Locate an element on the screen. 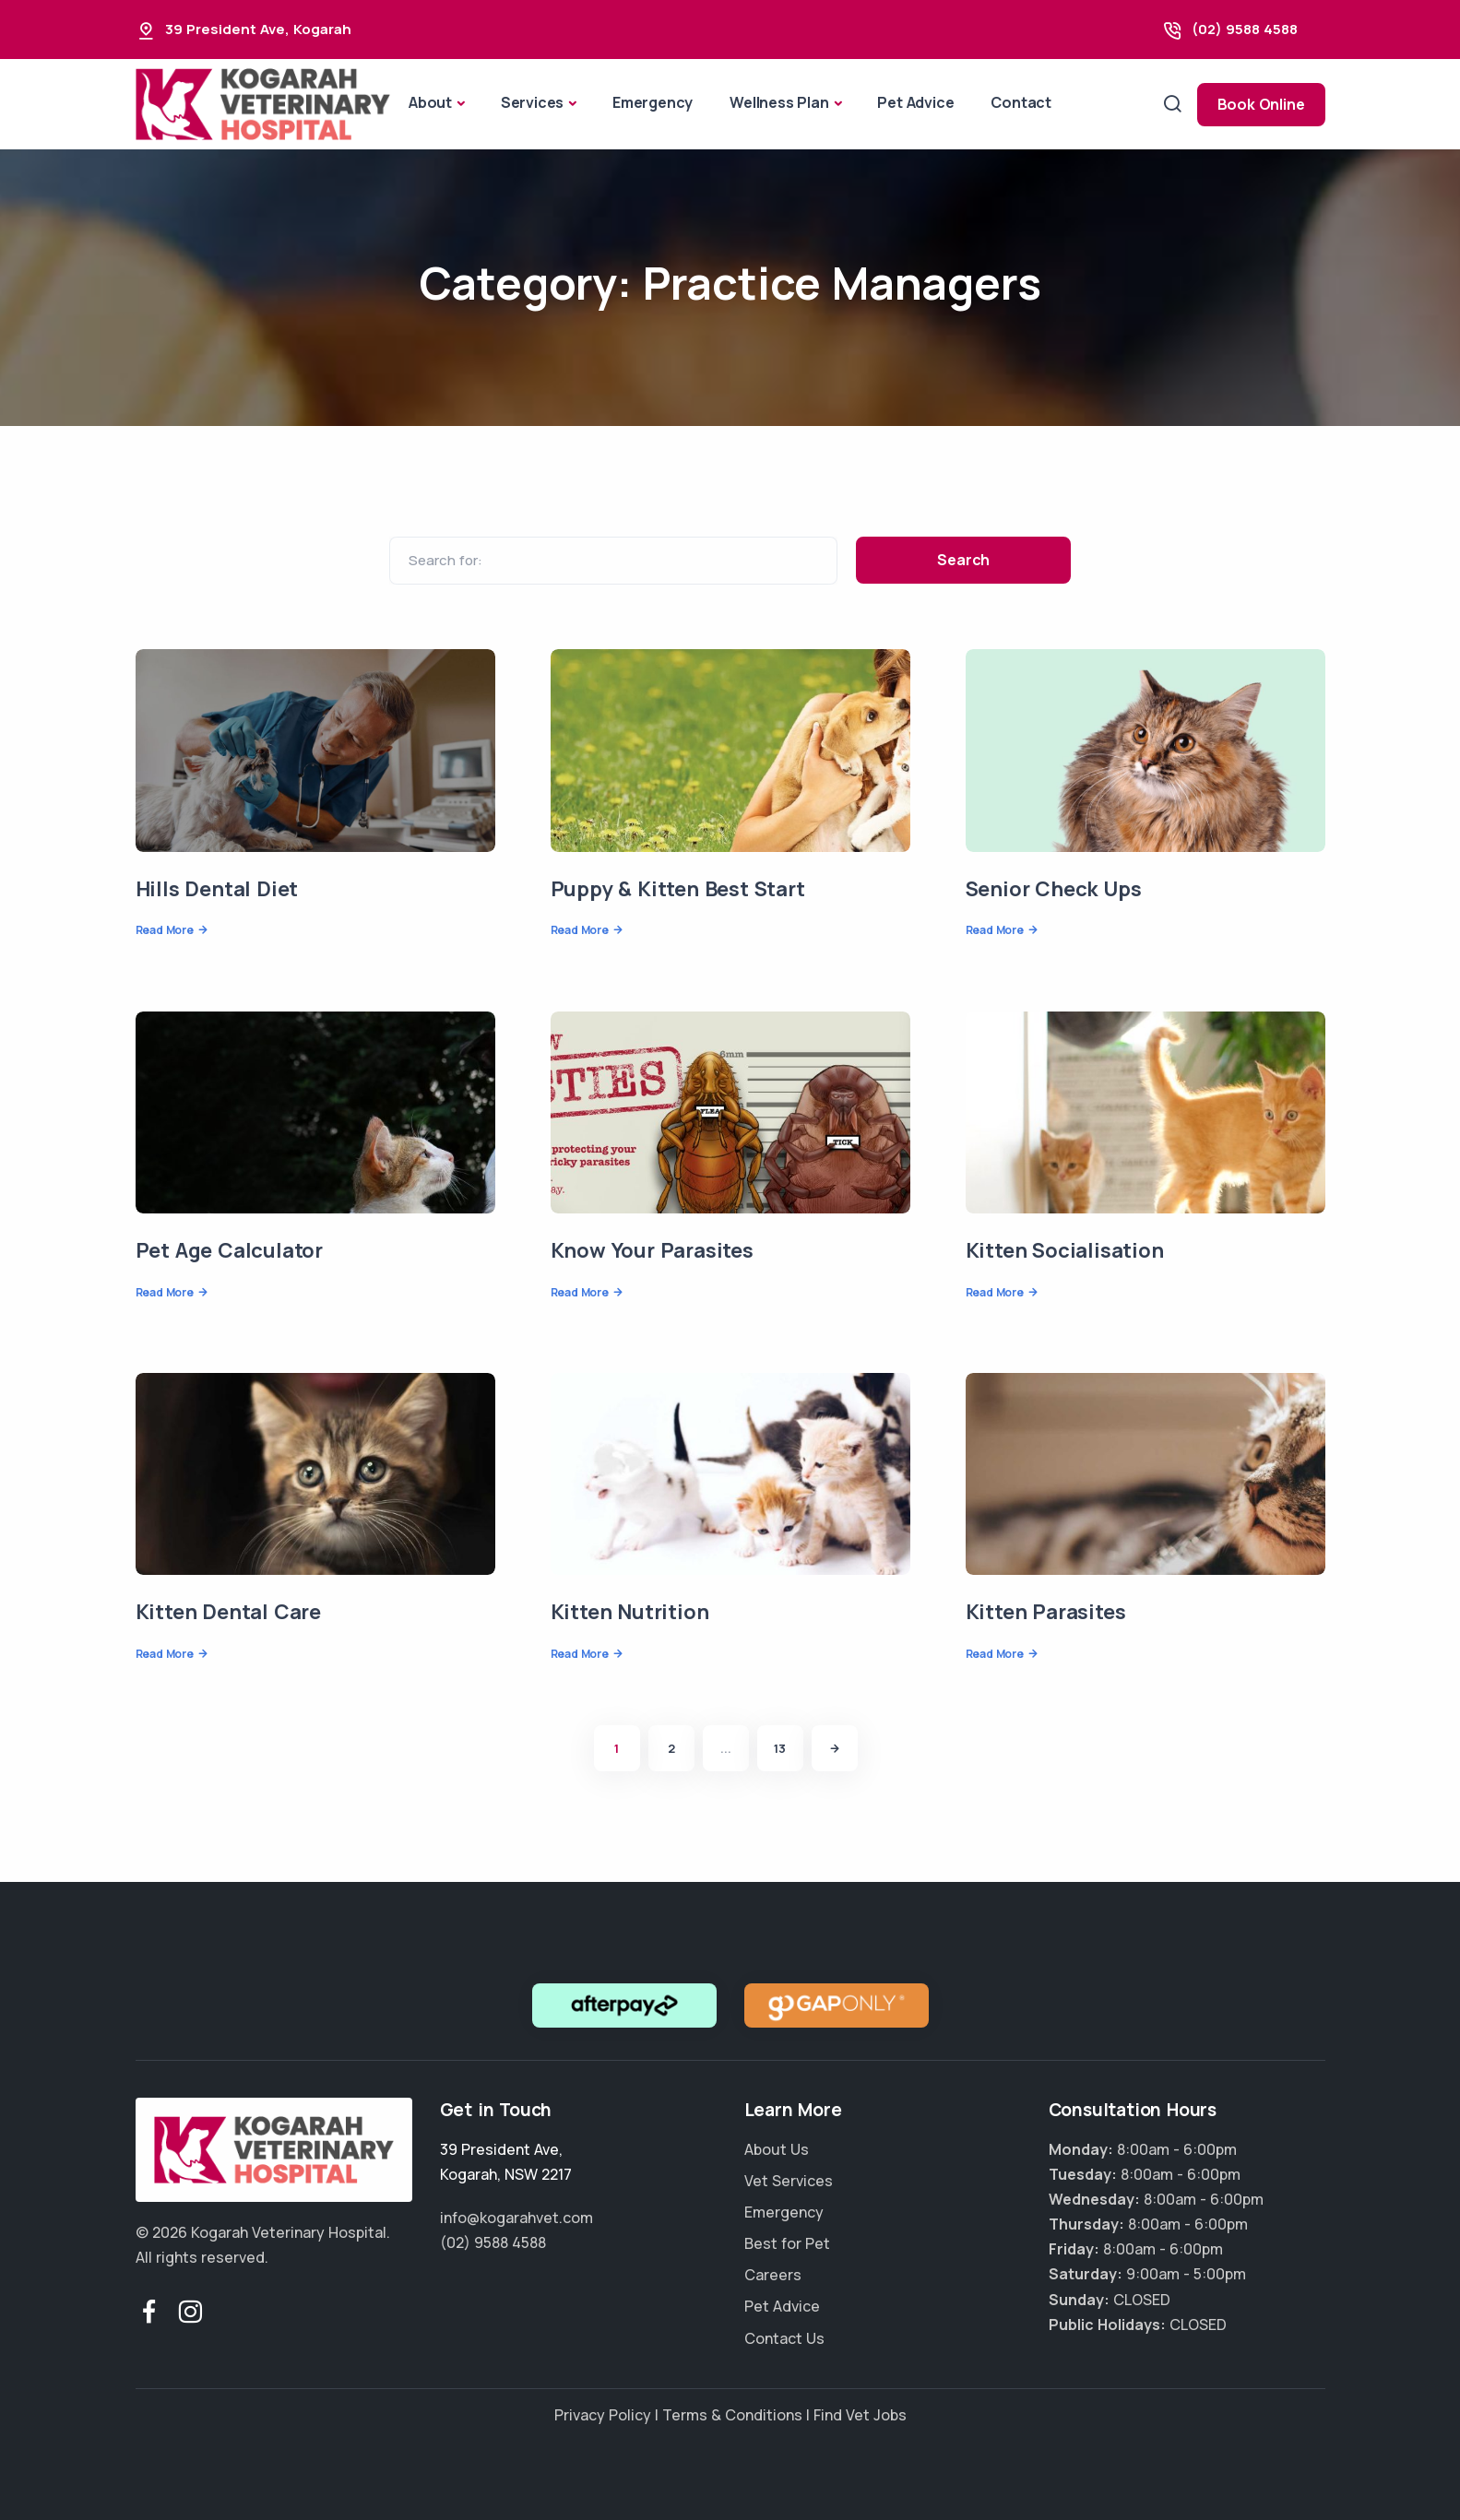 Image resolution: width=1460 pixels, height=2520 pixels. Kitten Nutrition is located at coordinates (630, 1612).